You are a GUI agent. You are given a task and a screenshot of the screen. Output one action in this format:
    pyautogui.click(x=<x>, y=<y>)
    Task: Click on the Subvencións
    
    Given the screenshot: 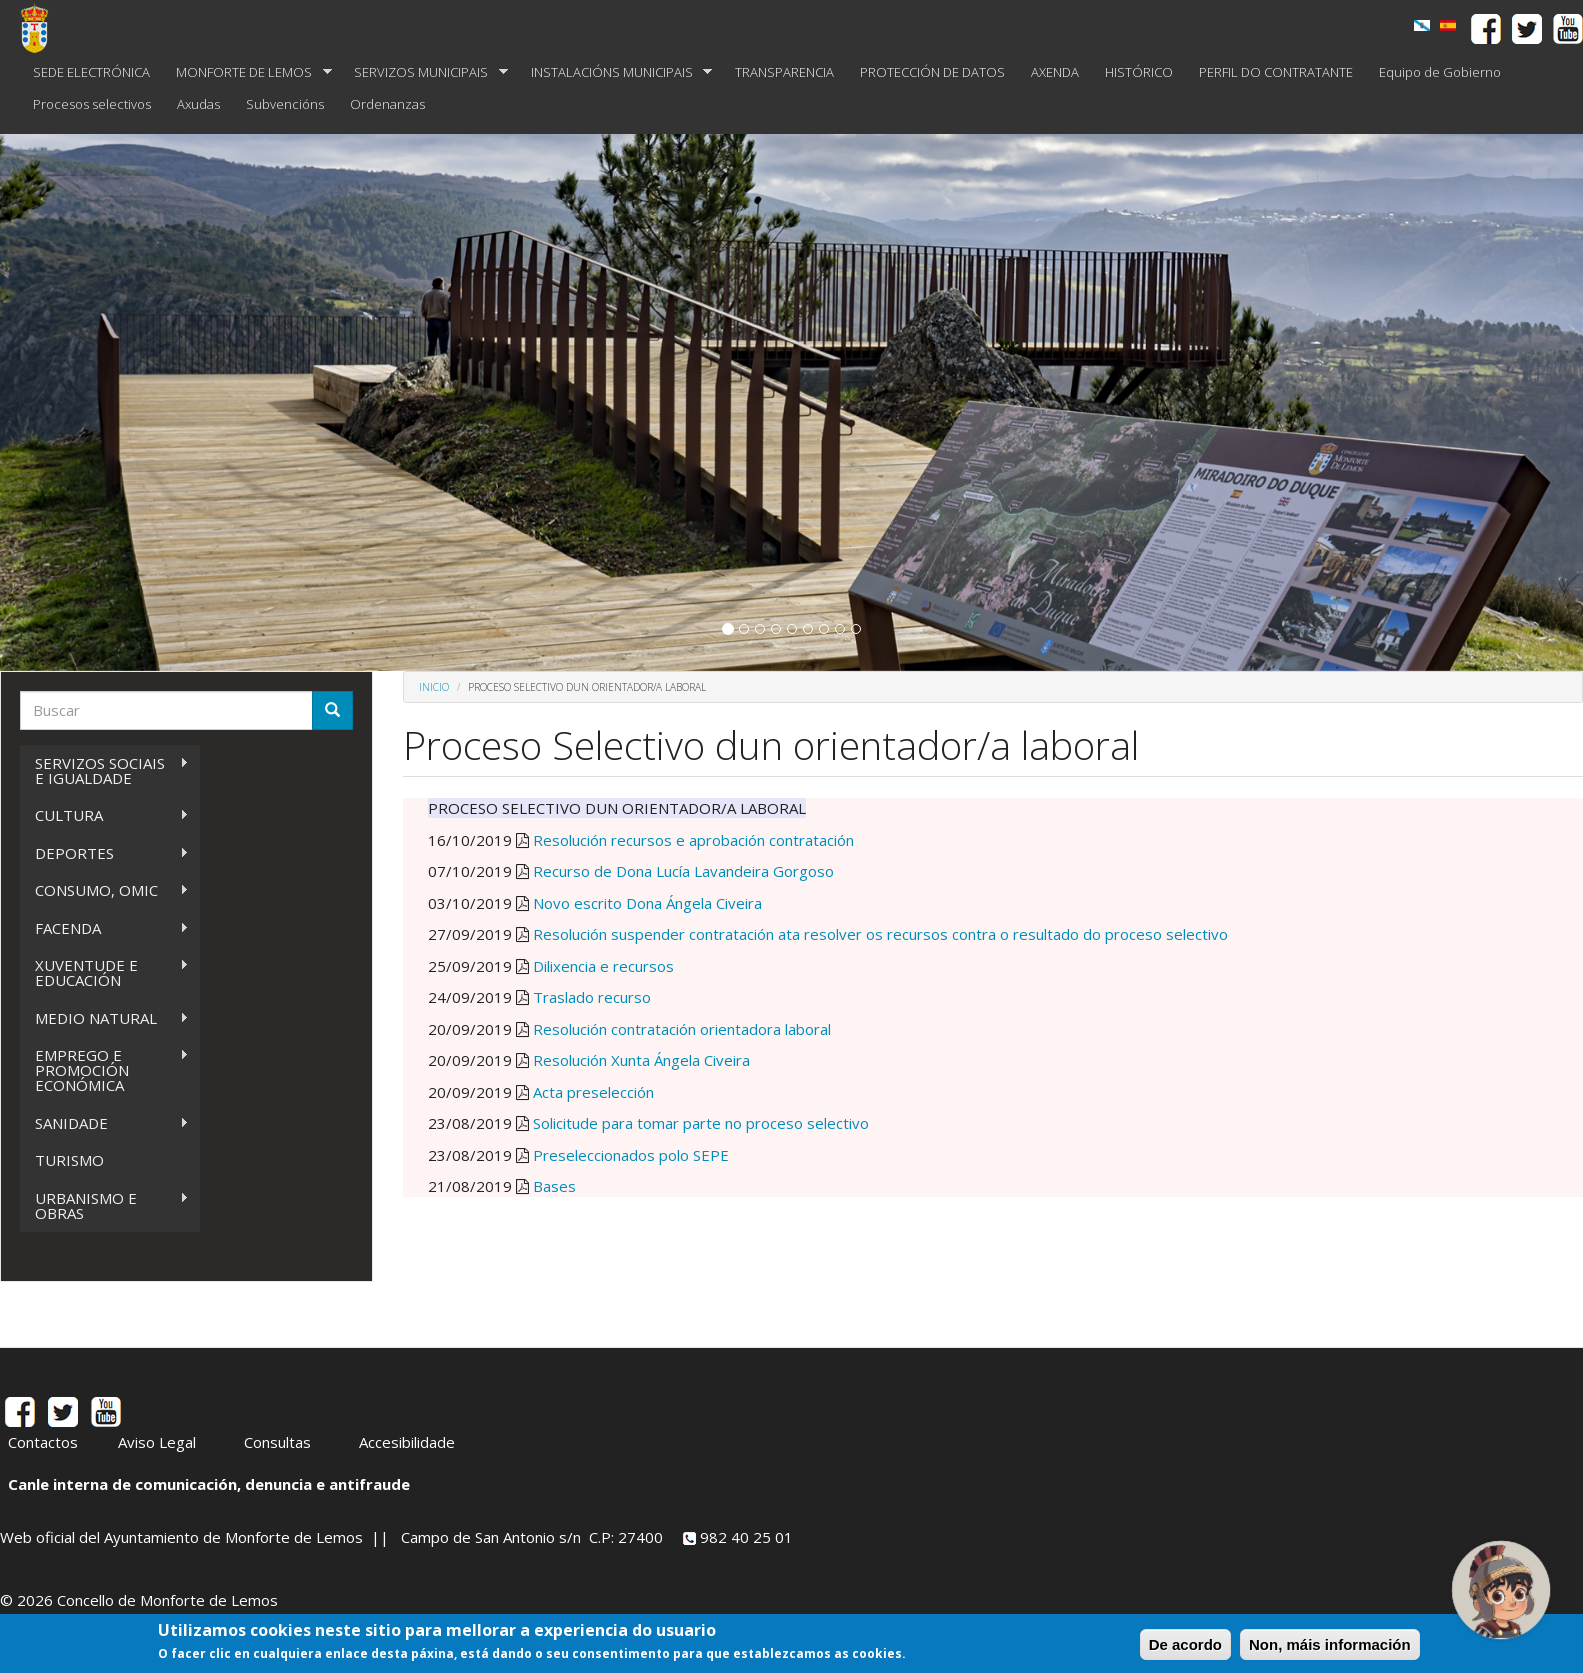 What is the action you would take?
    pyautogui.click(x=285, y=104)
    